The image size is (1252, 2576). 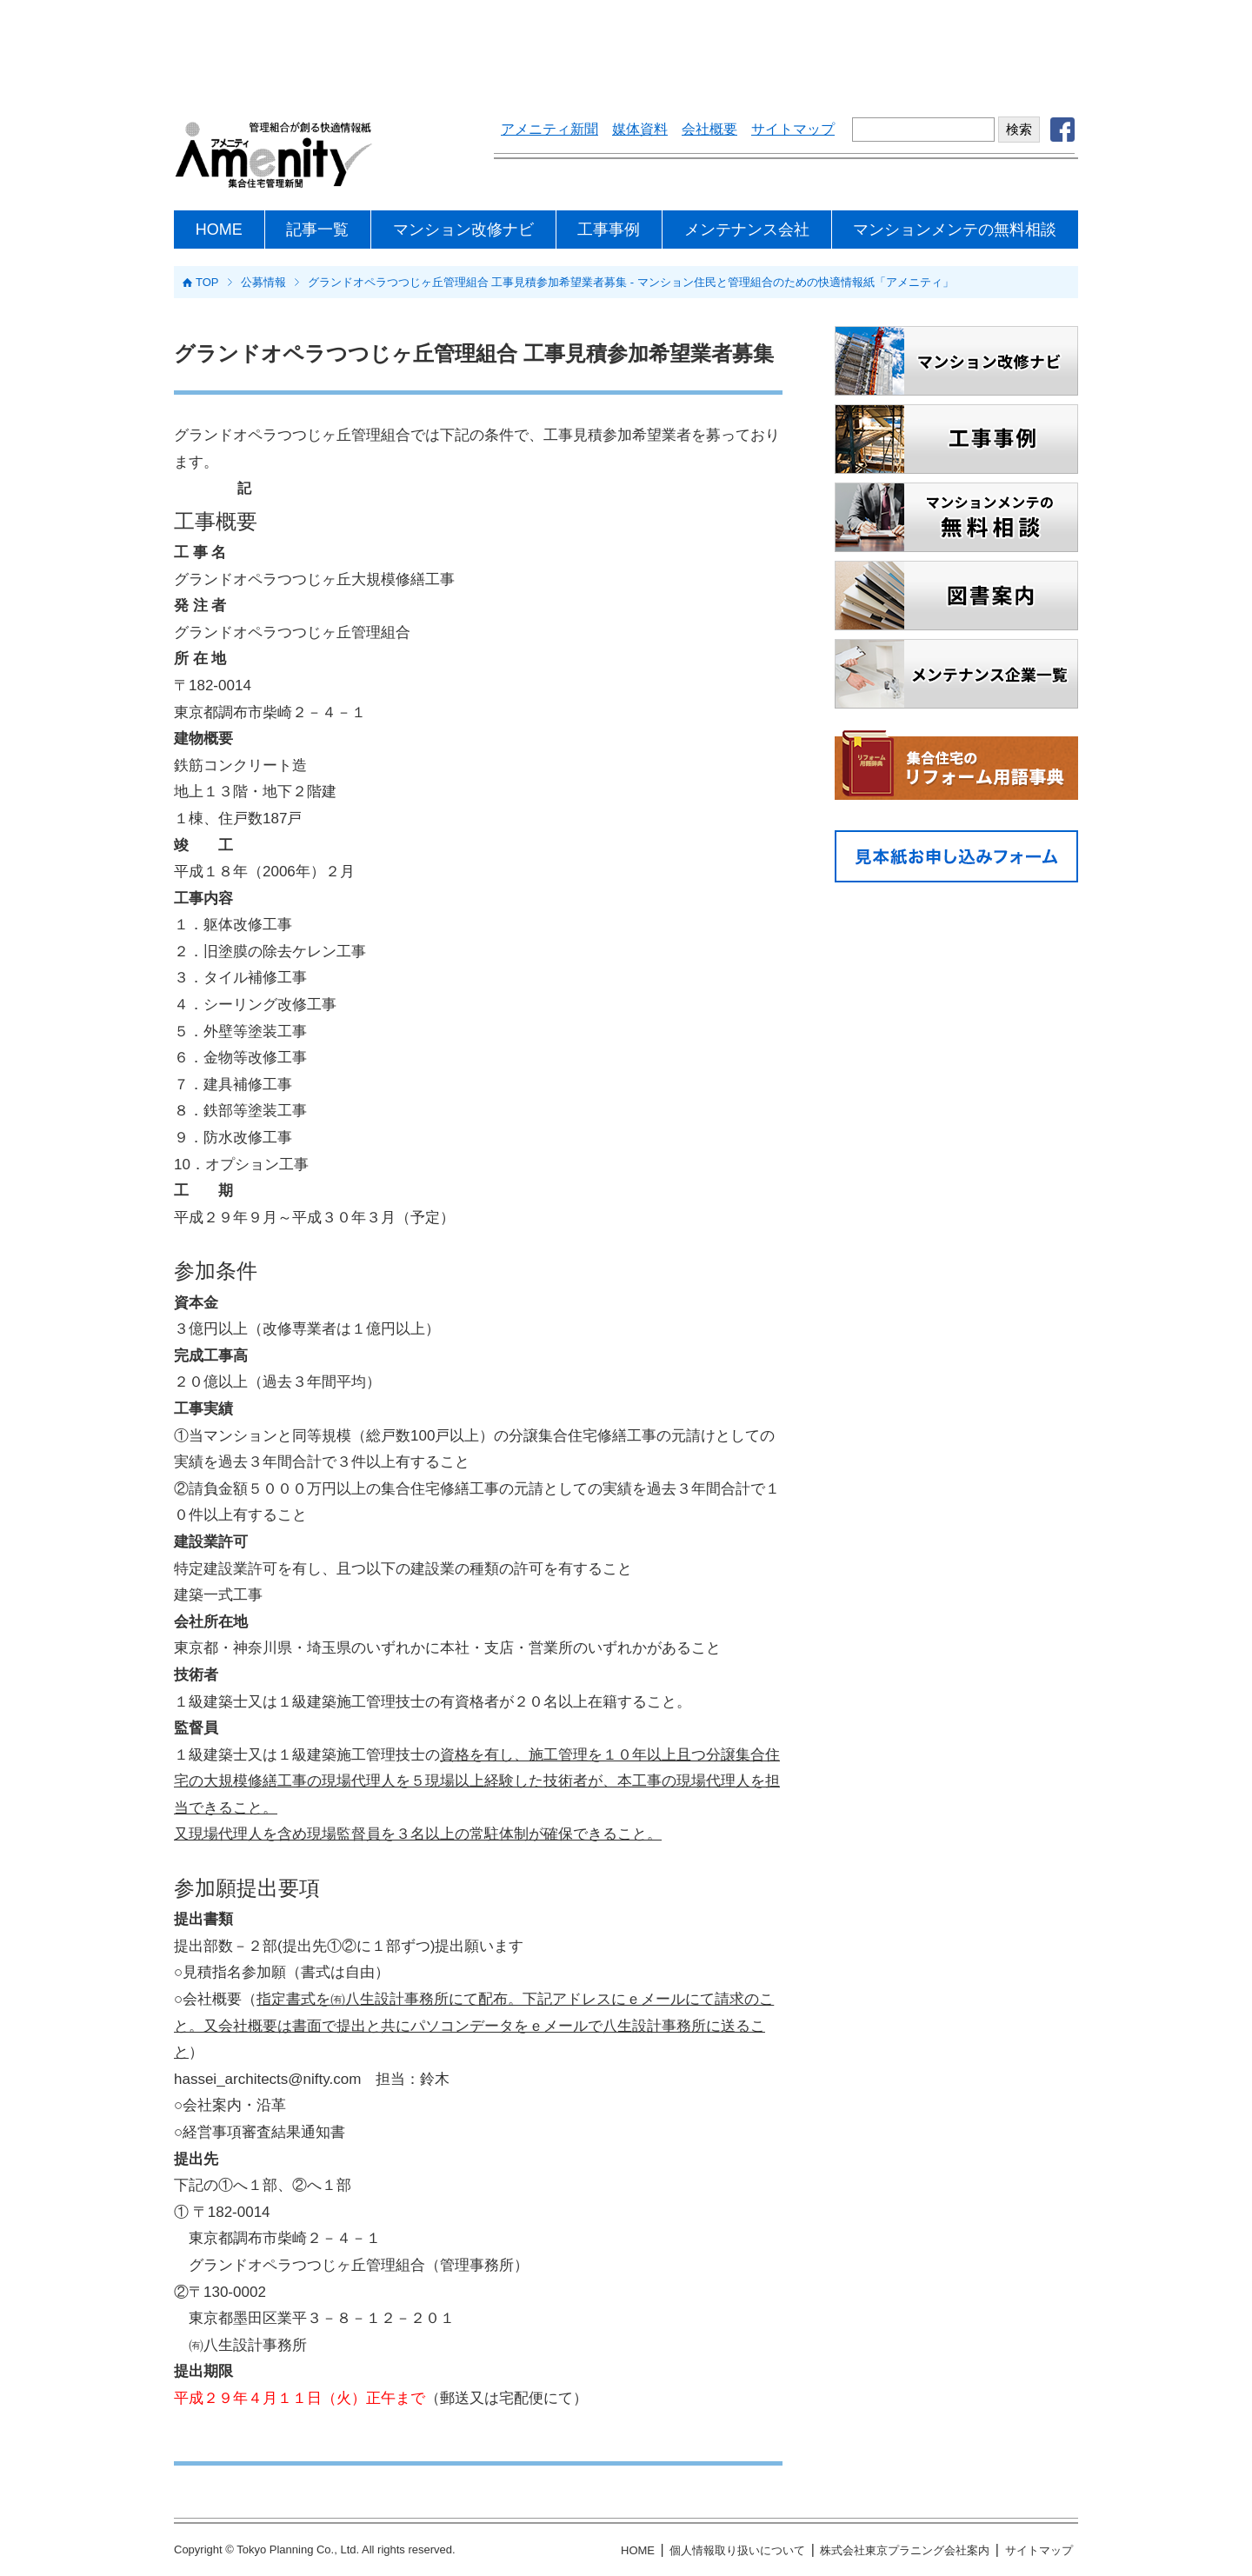 I want to click on 会社概要, so click(x=709, y=129).